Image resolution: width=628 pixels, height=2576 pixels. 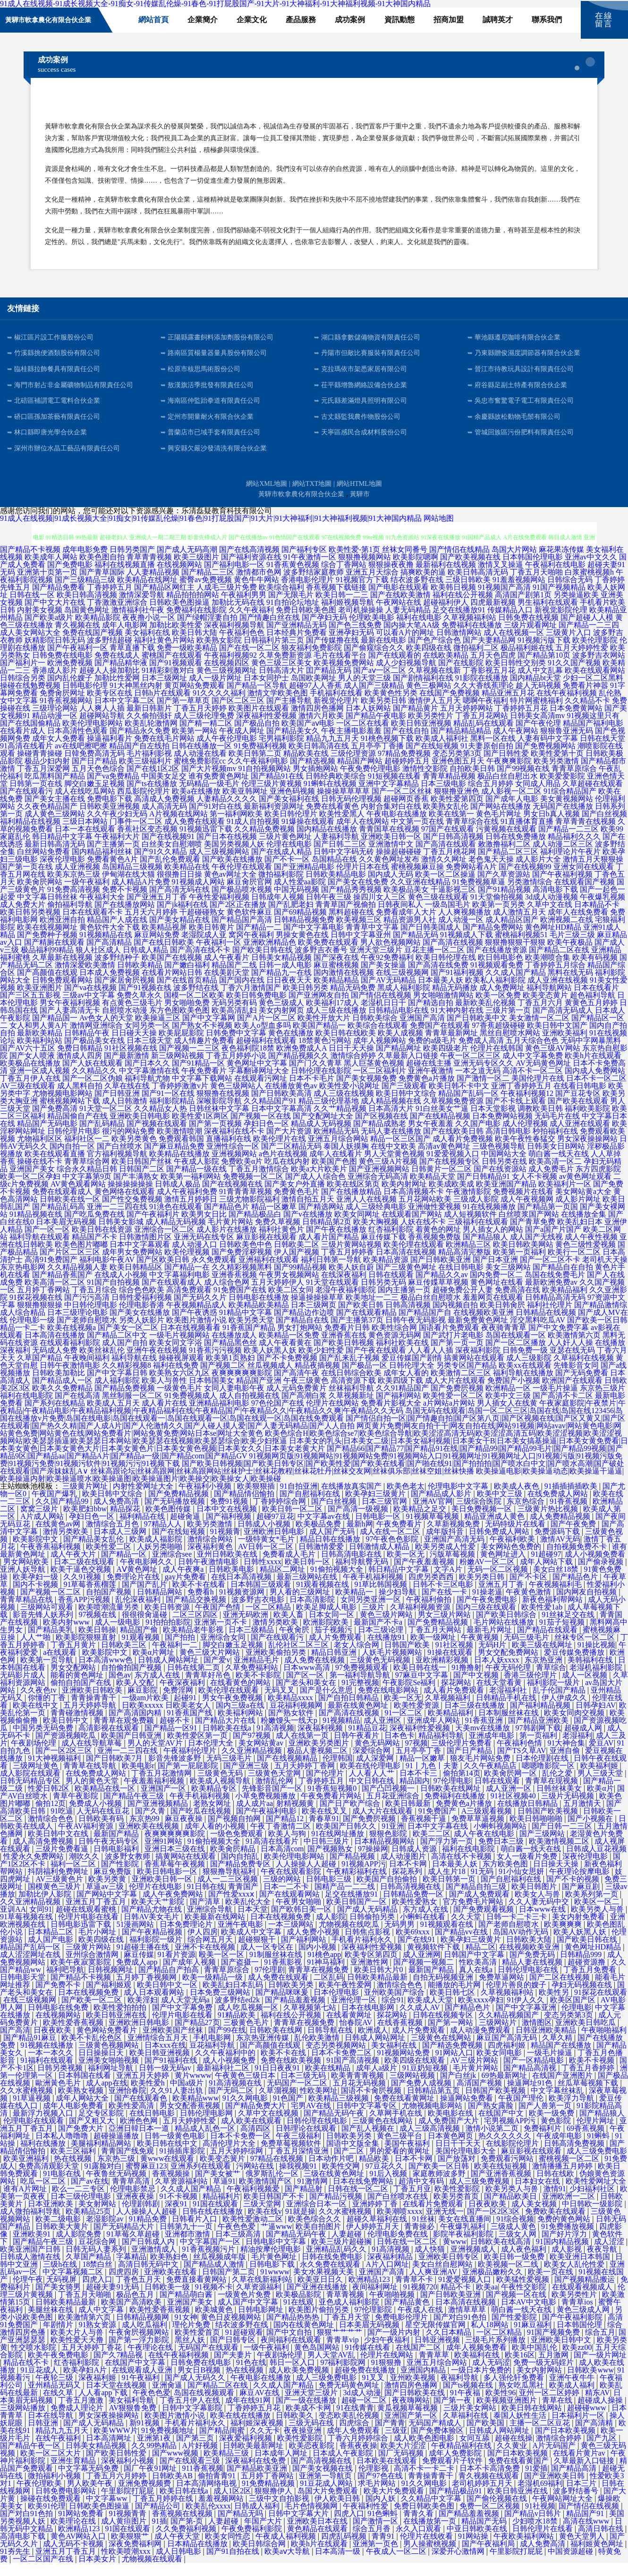 I want to click on 欧美成人夜色, so click(x=517, y=1499).